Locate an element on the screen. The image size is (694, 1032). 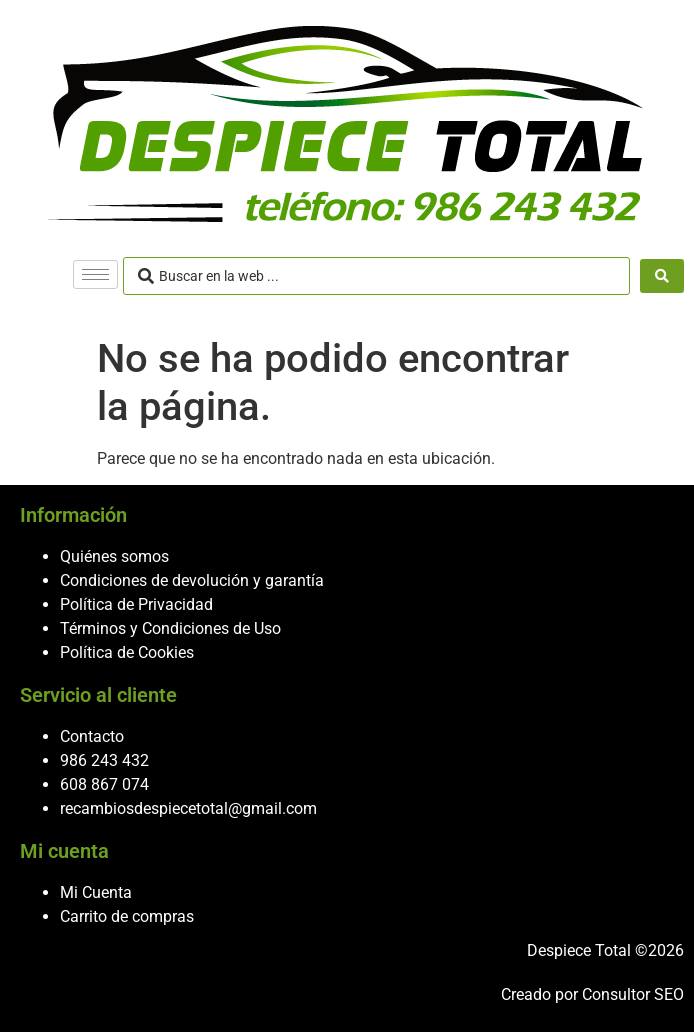
986 243 432 is located at coordinates (104, 760).